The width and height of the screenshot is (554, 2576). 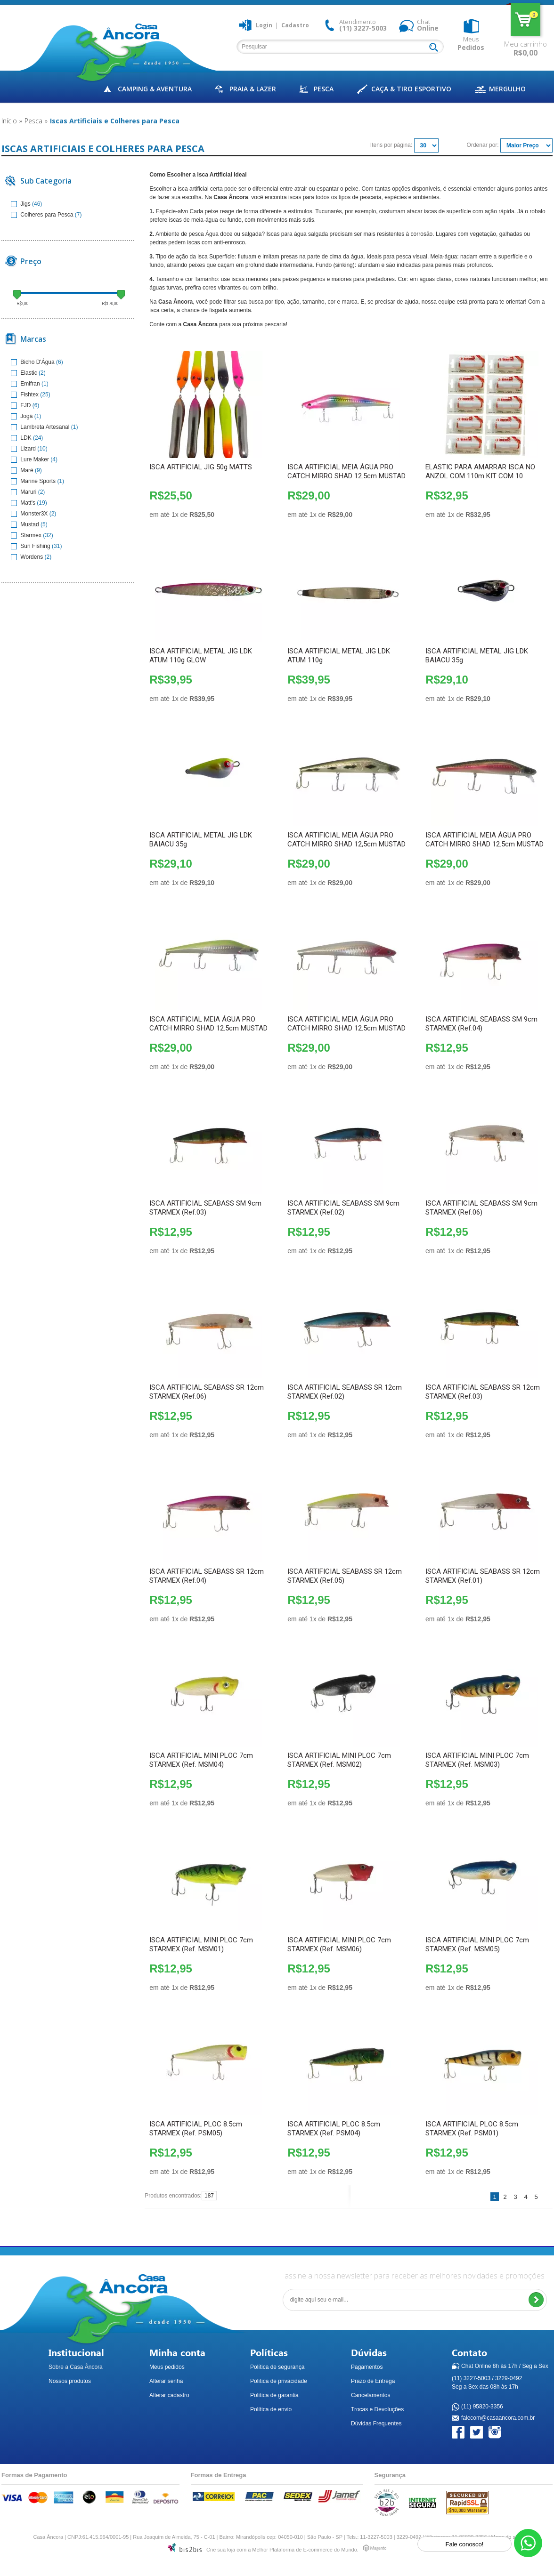 I want to click on Meus pedidos, so click(x=167, y=2367).